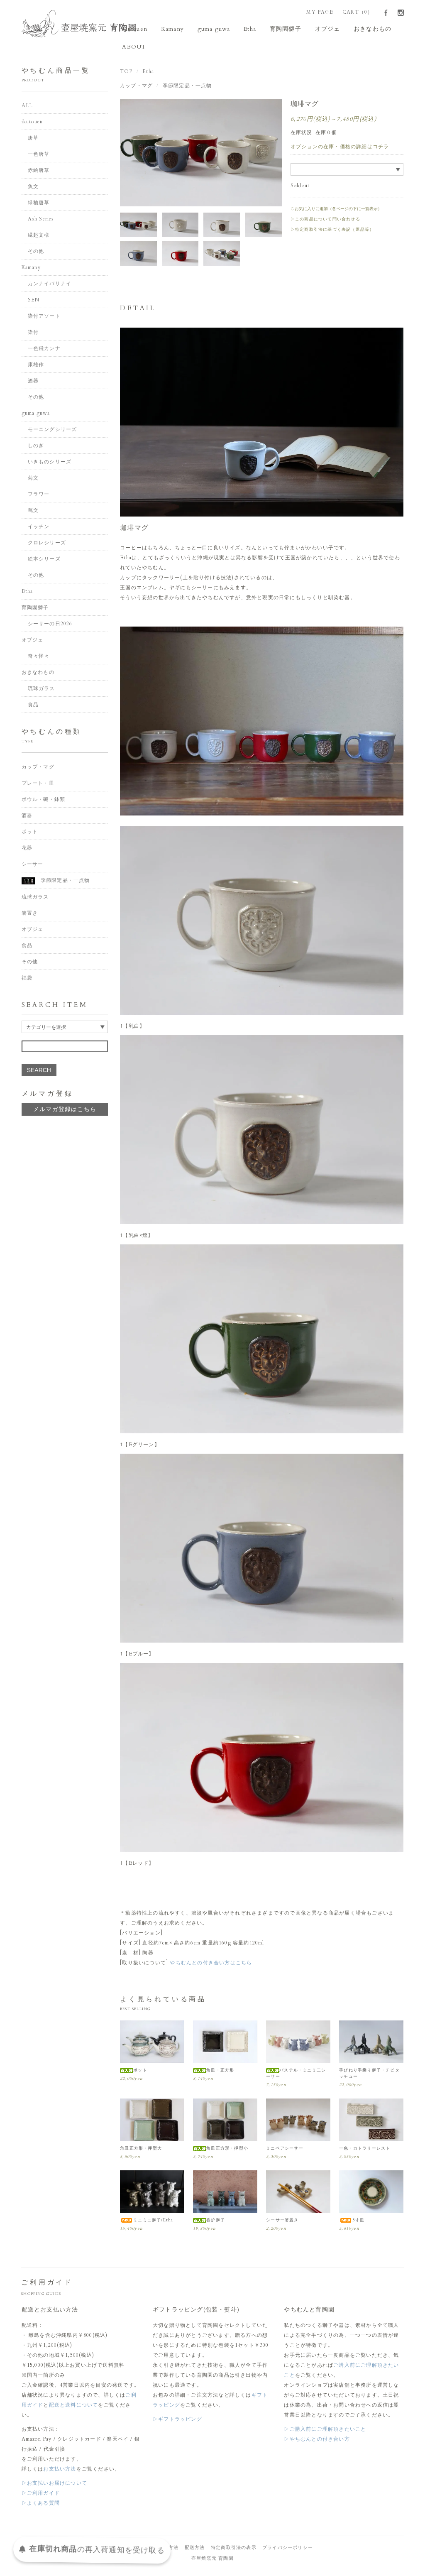 This screenshot has height=2576, width=425. Describe the element at coordinates (336, 210) in the screenshot. I see `♡お気に入りに追加（各ページの下に一覧表示）` at that location.